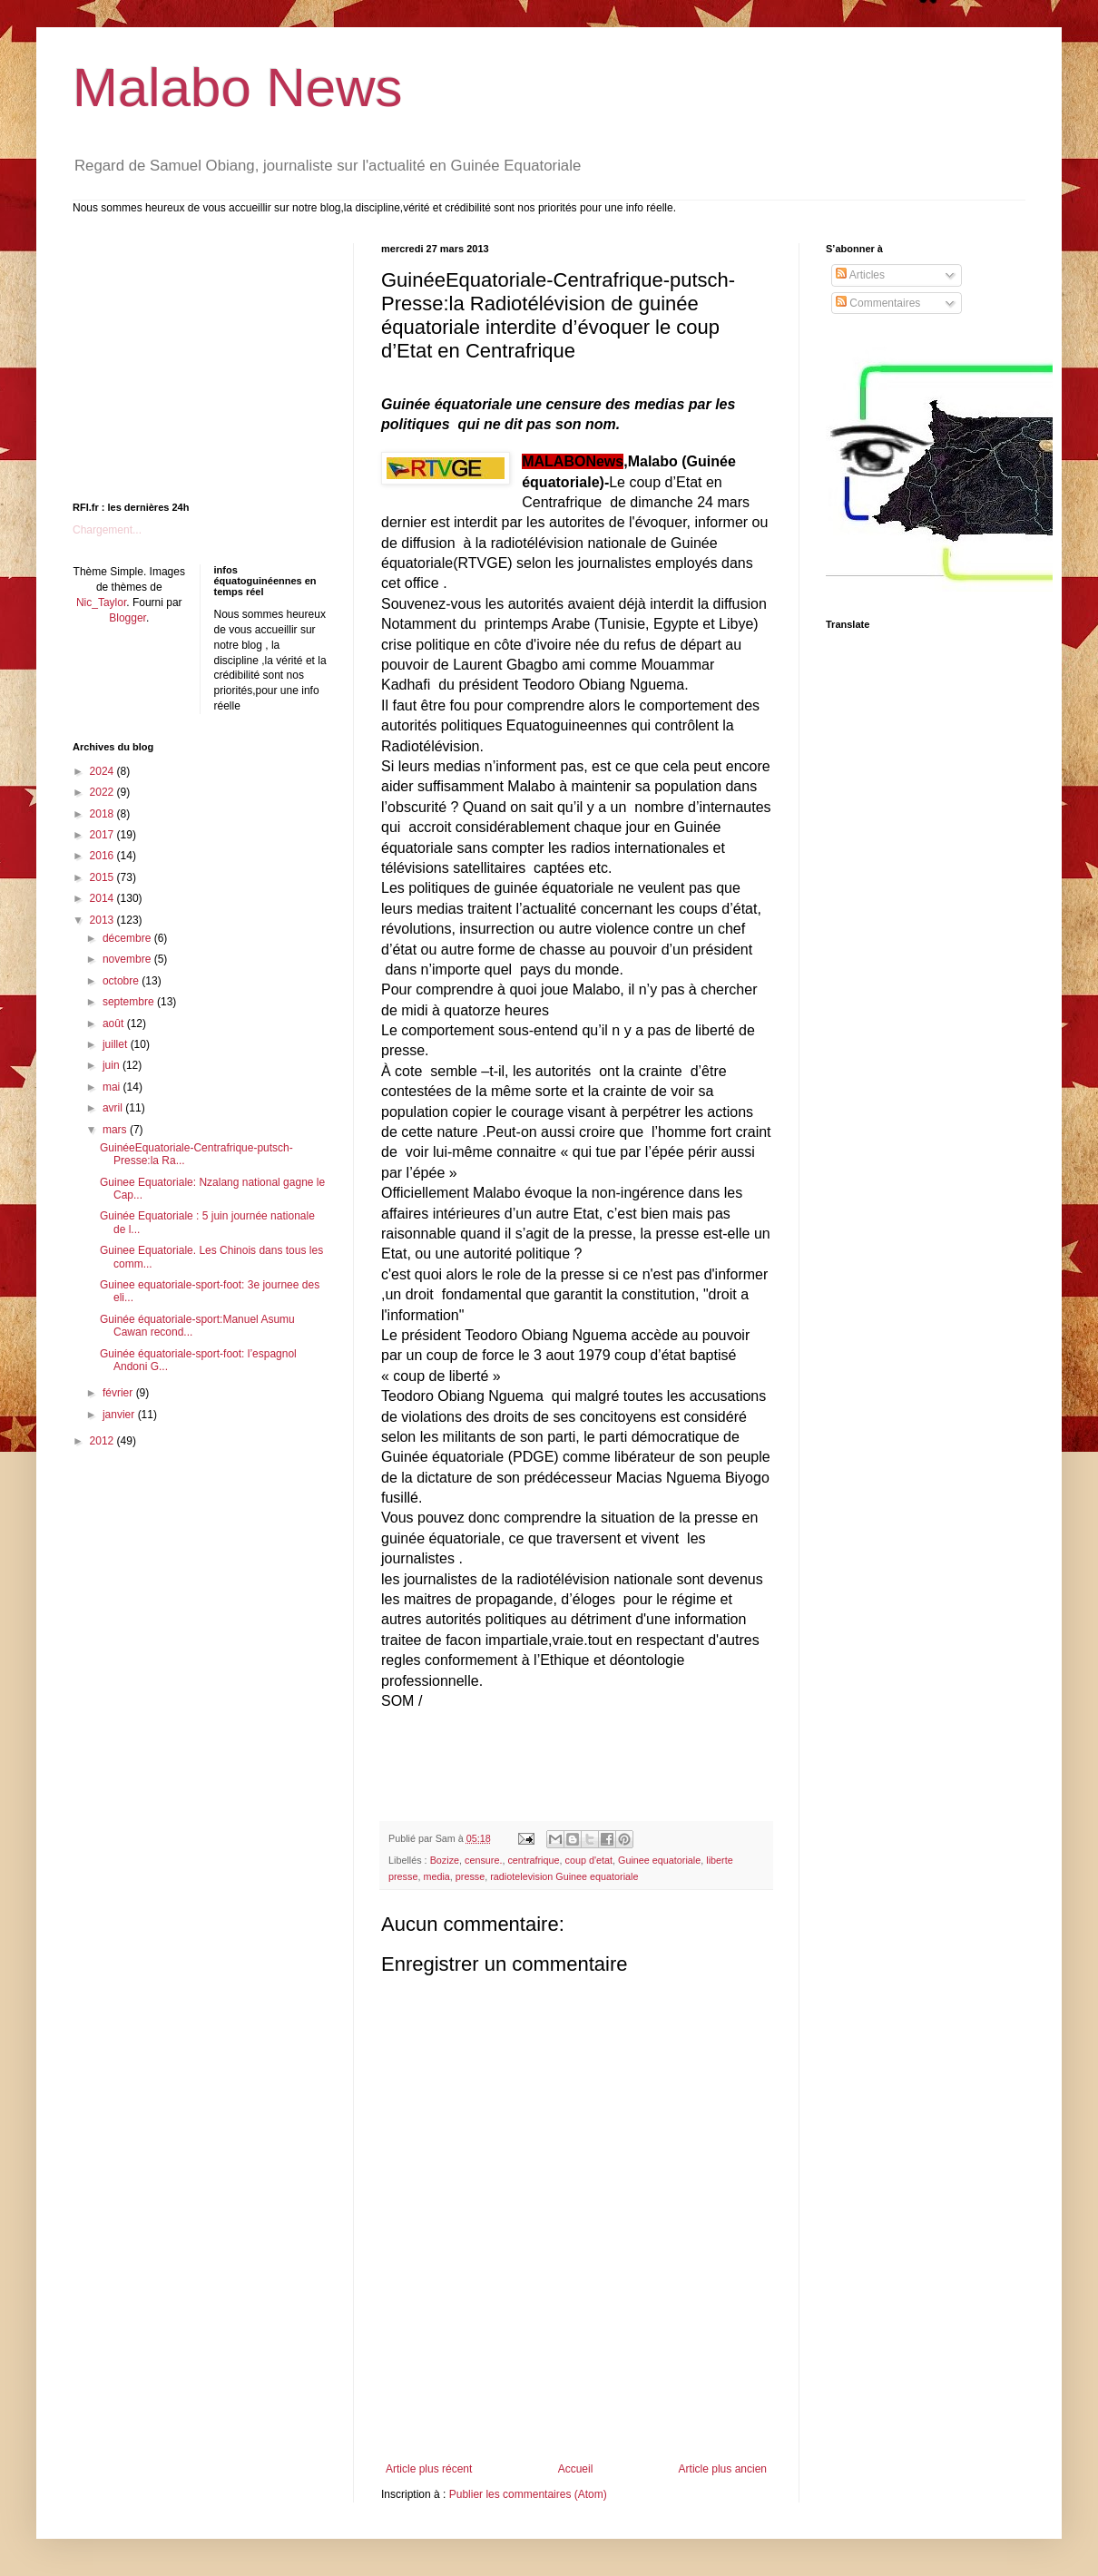  What do you see at coordinates (117, 1044) in the screenshot?
I see `juillet` at bounding box center [117, 1044].